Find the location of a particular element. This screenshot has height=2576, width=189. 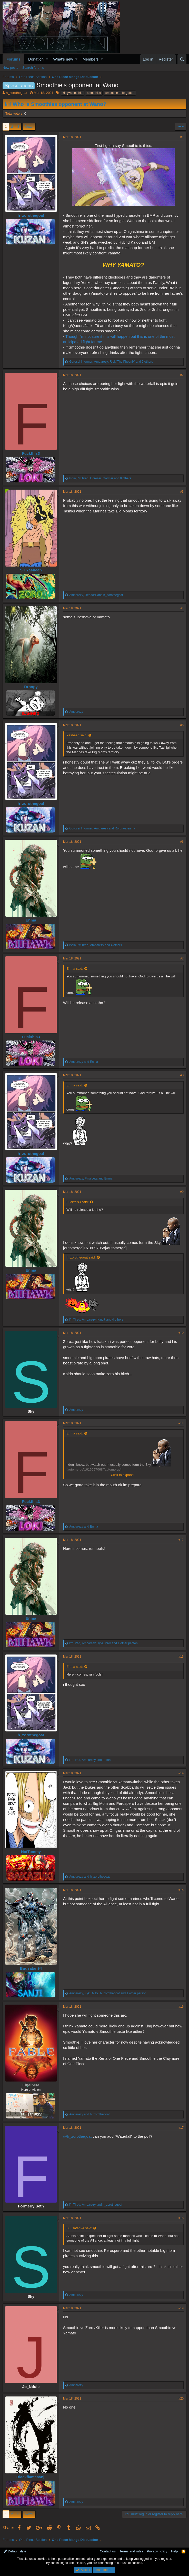

#10 is located at coordinates (181, 1333).